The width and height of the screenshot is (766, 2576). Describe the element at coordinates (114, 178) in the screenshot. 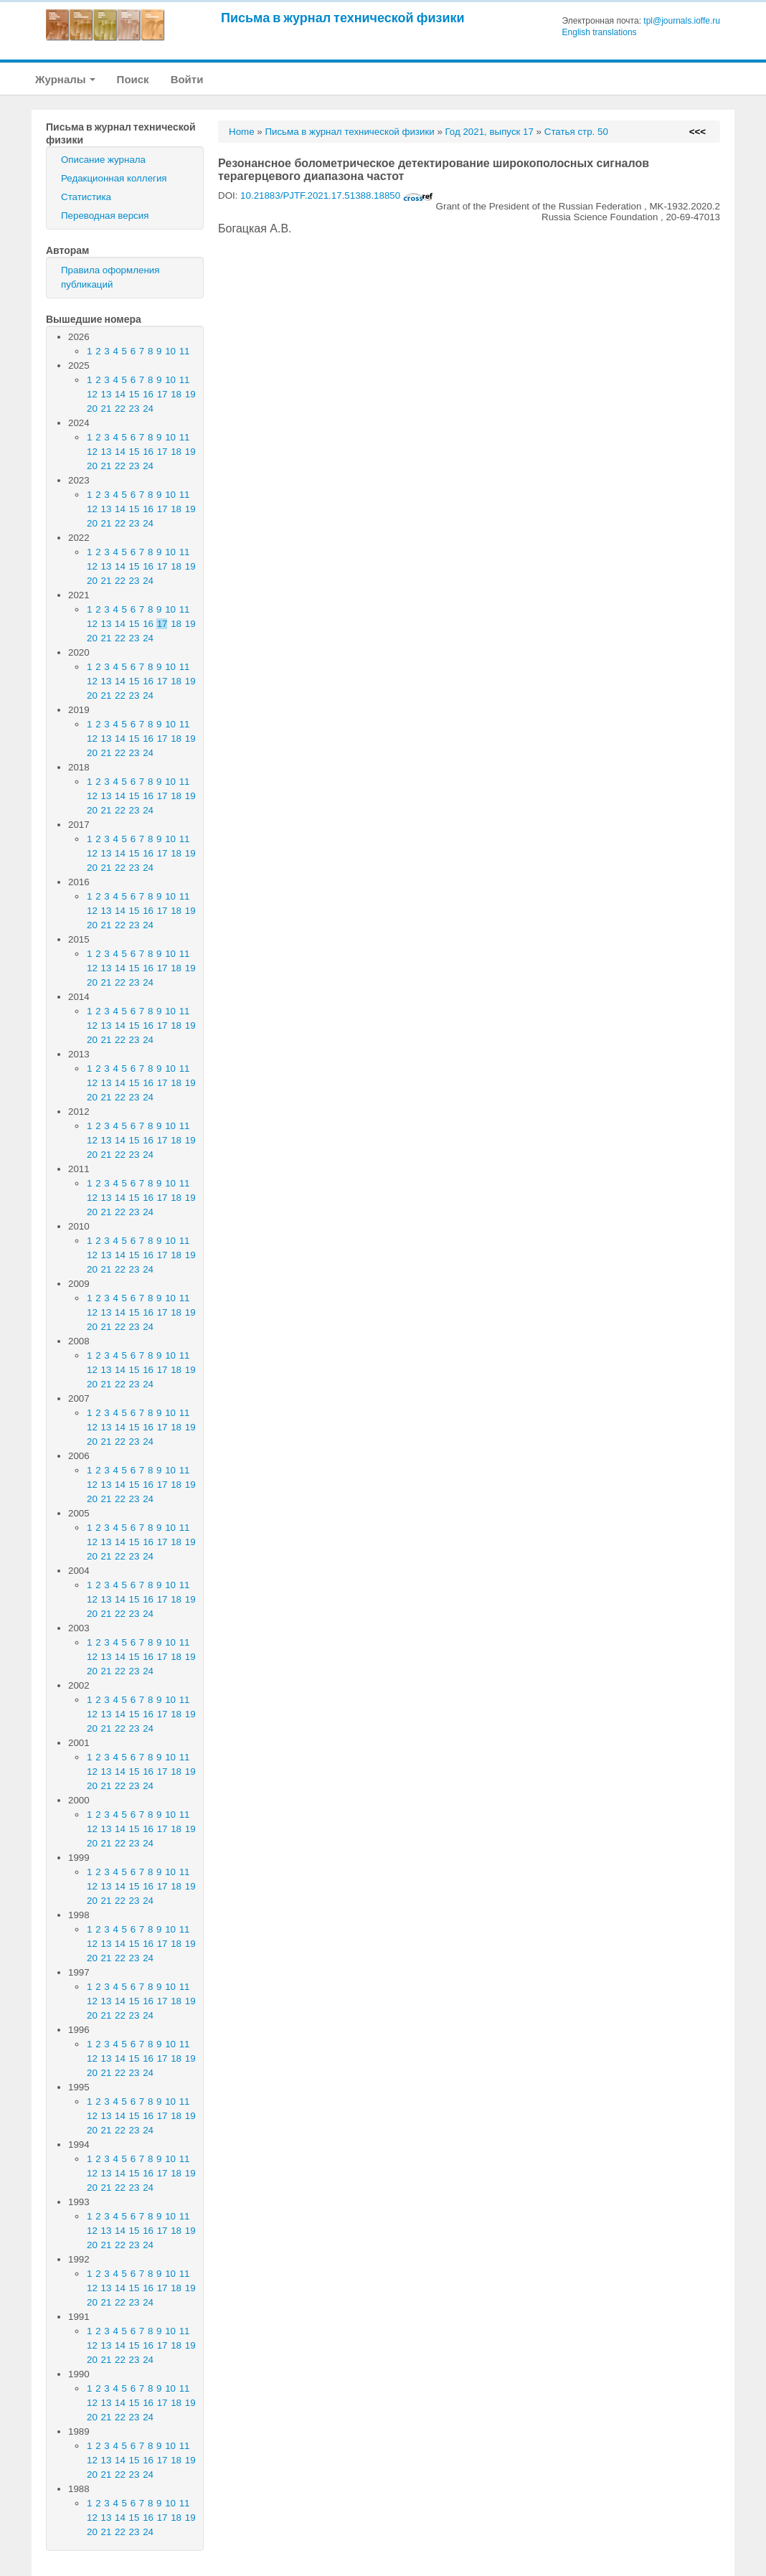

I see `Редакционная коллегия` at that location.